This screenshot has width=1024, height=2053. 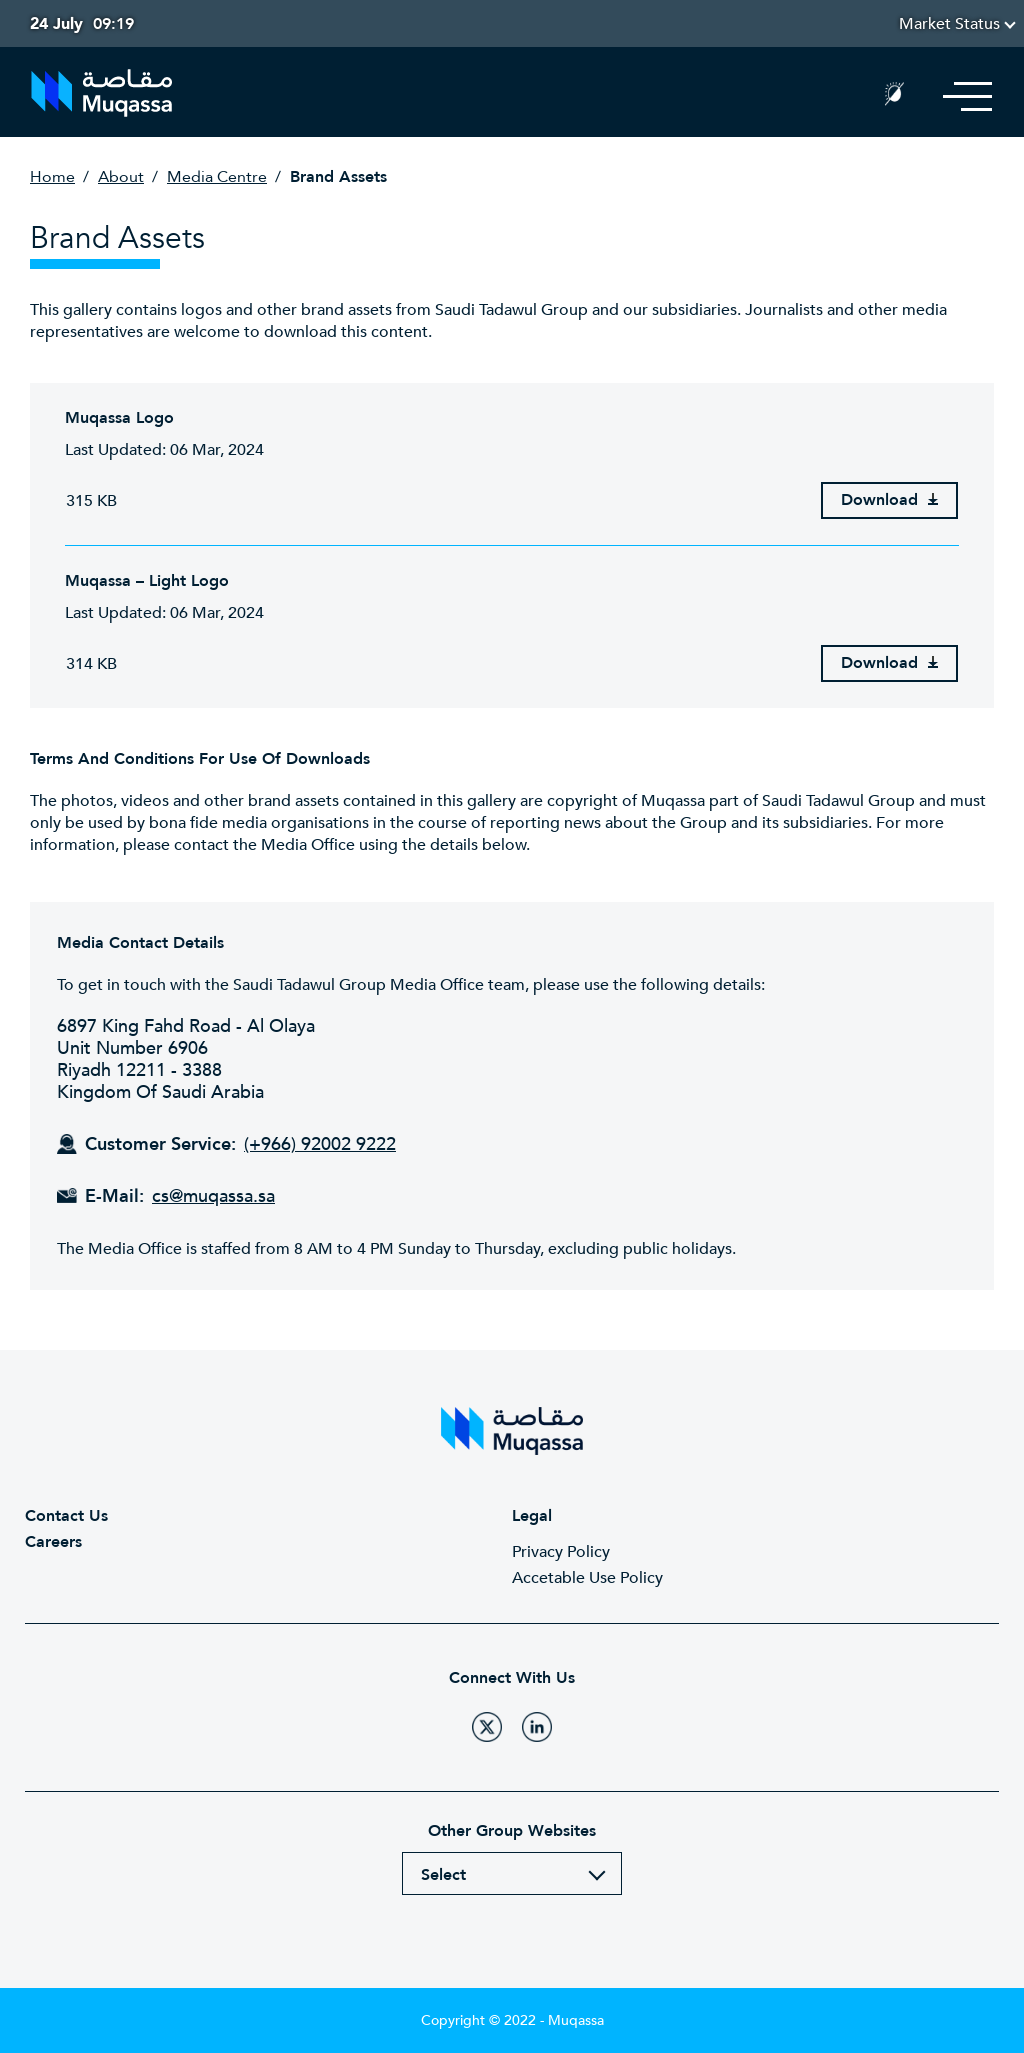 I want to click on Other Group Websites, so click(x=512, y=1831).